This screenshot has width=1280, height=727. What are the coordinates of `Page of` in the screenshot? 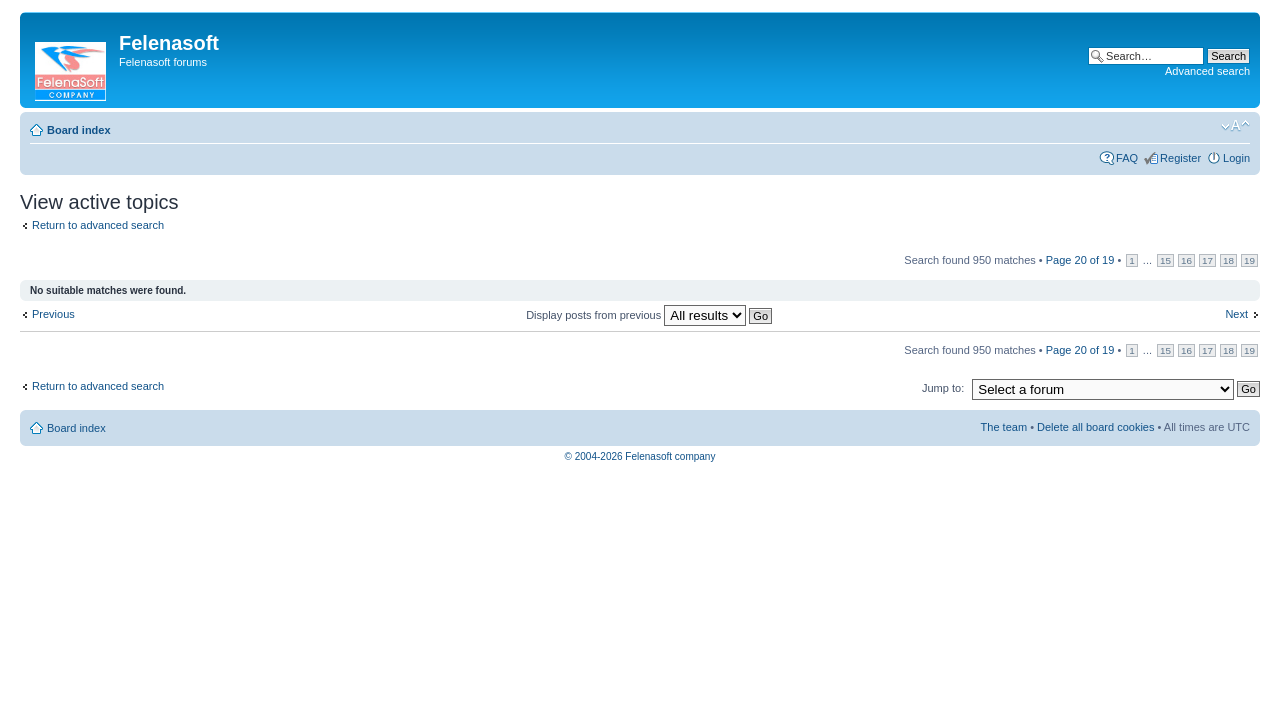 It's located at (1080, 260).